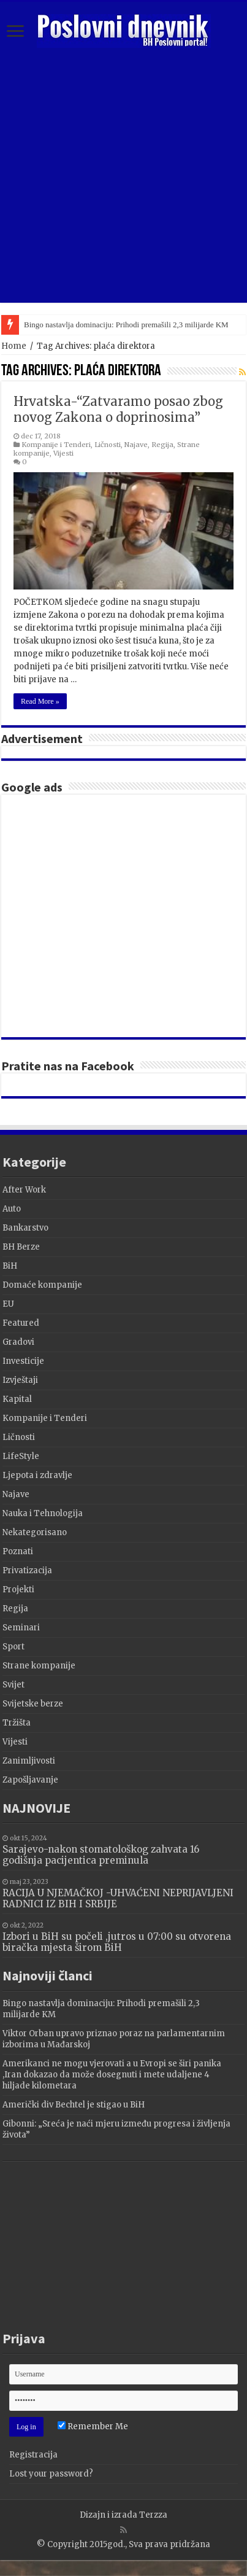  What do you see at coordinates (20, 1323) in the screenshot?
I see `Featured` at bounding box center [20, 1323].